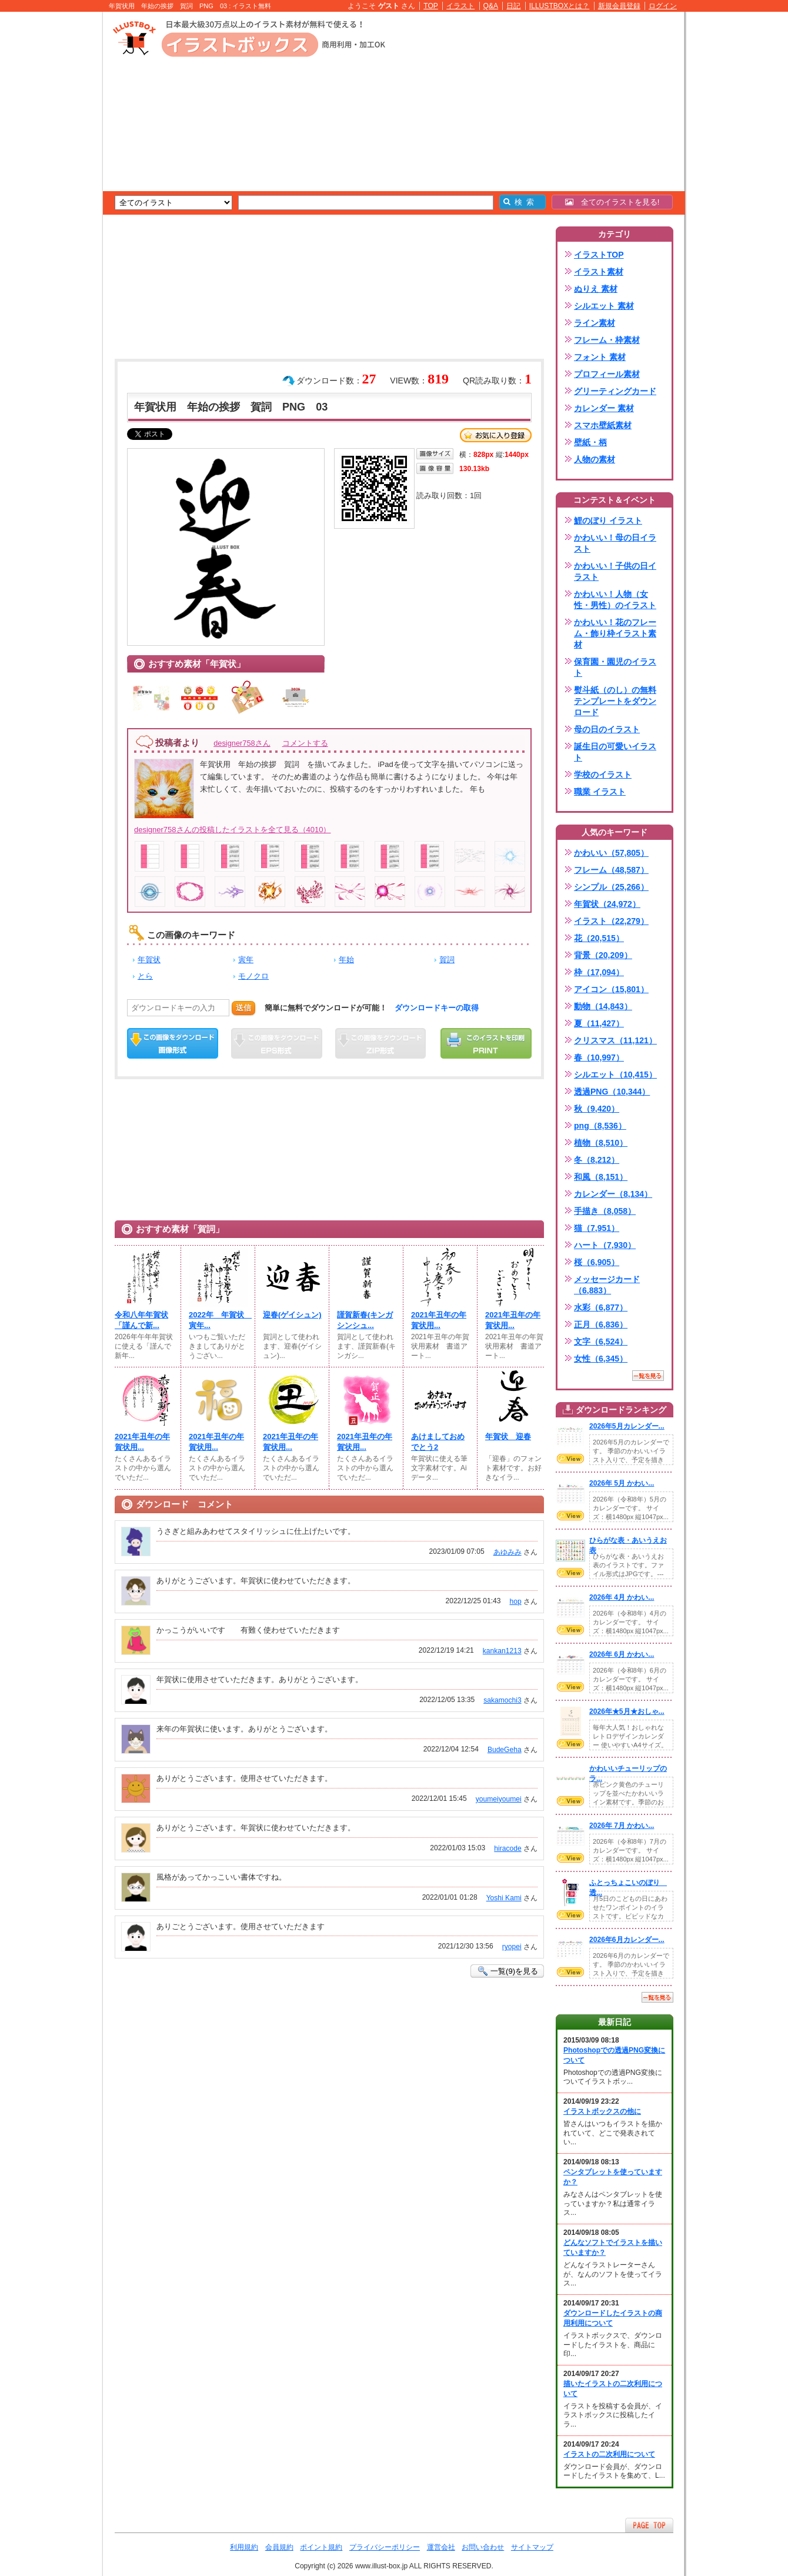  I want to click on designer758さんの投稿したイラストを全て見る（4010）, so click(232, 829).